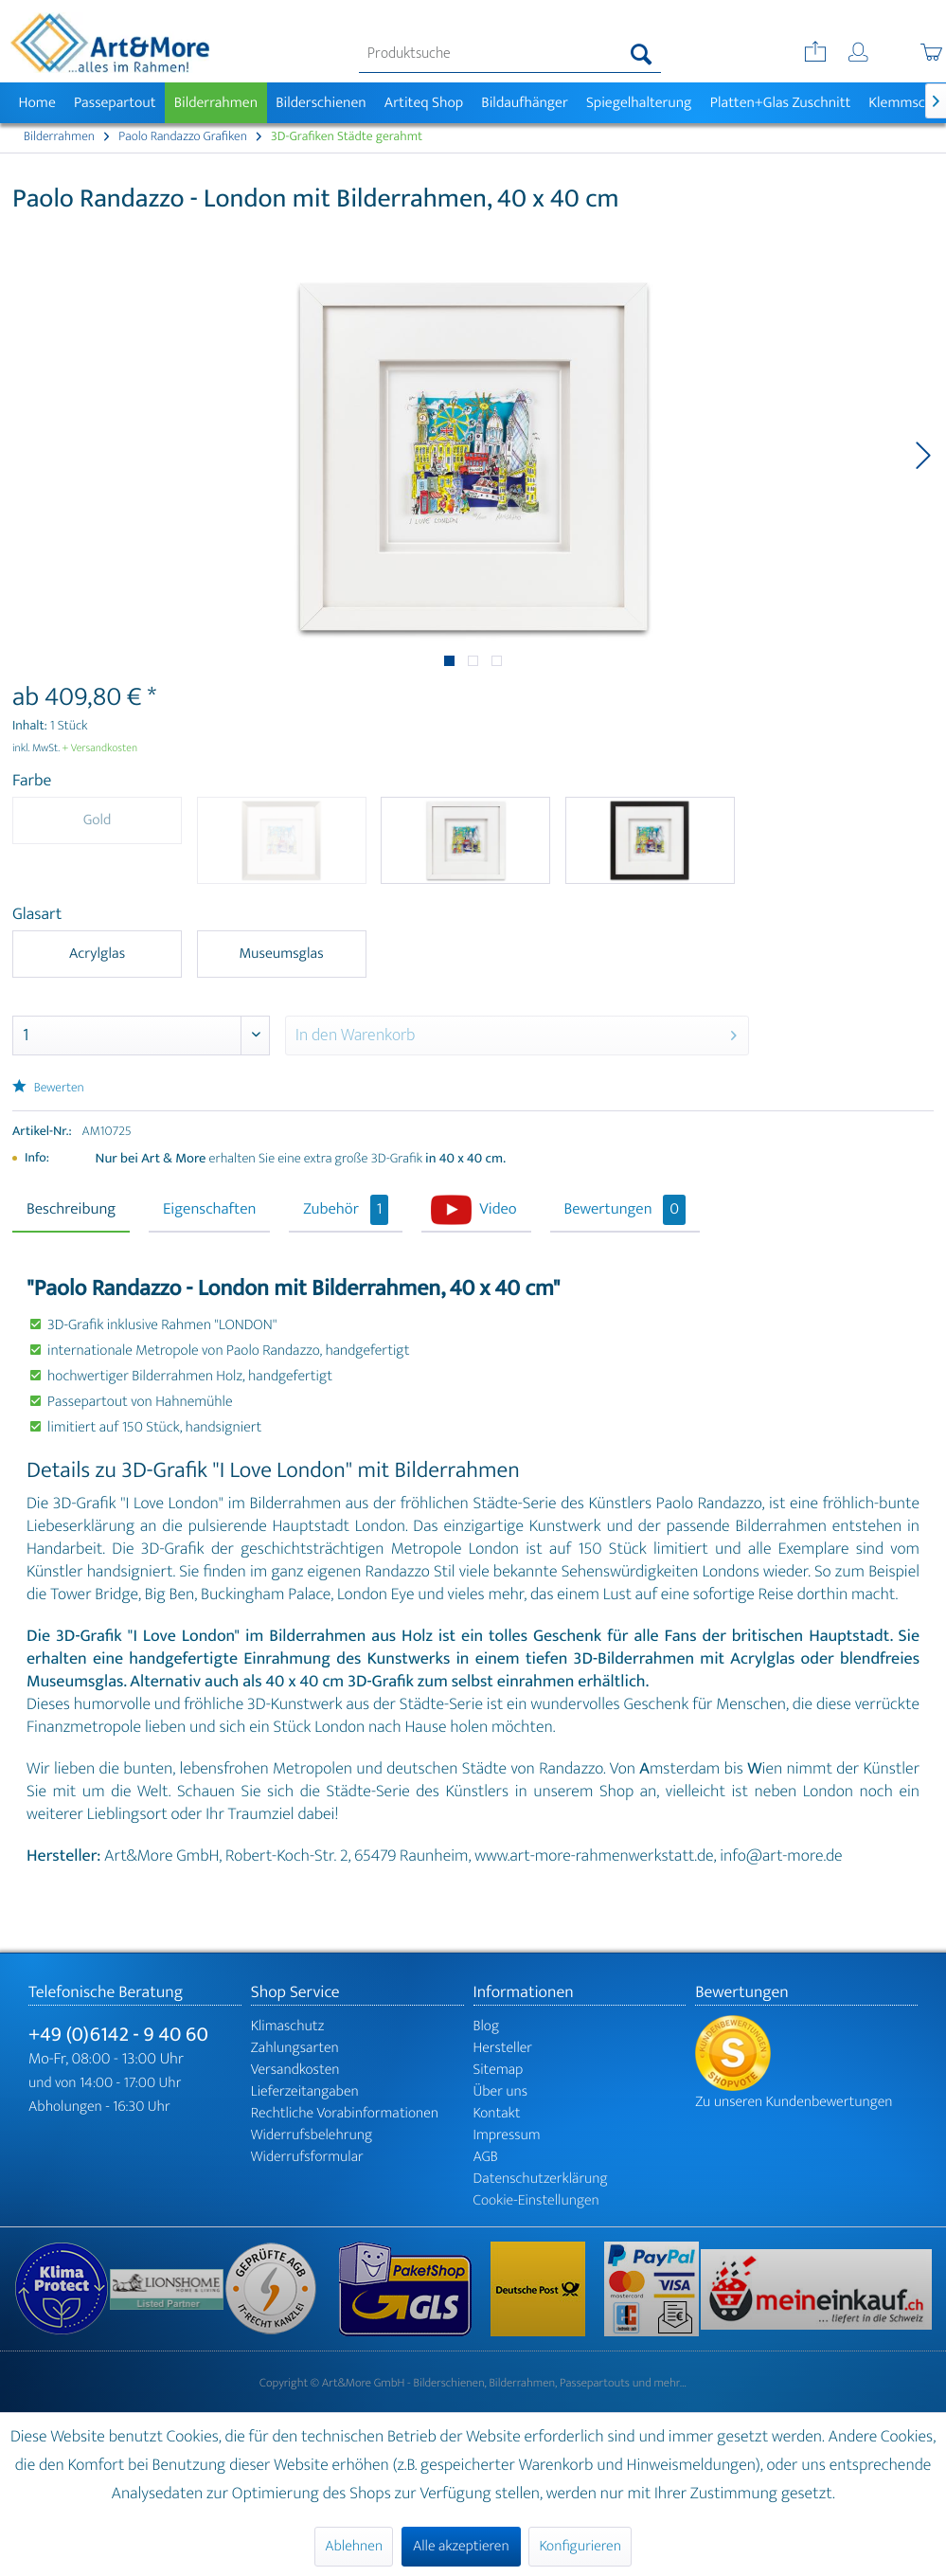  I want to click on Zubehör, so click(345, 1210).